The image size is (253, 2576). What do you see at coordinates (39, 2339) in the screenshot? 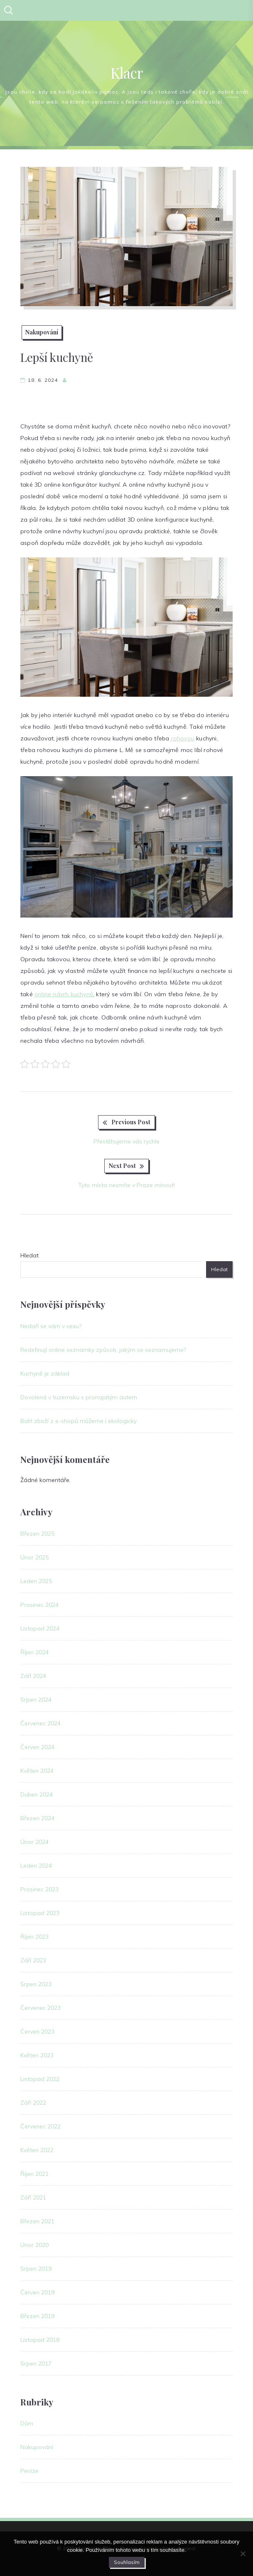
I see `Listopad 2018` at bounding box center [39, 2339].